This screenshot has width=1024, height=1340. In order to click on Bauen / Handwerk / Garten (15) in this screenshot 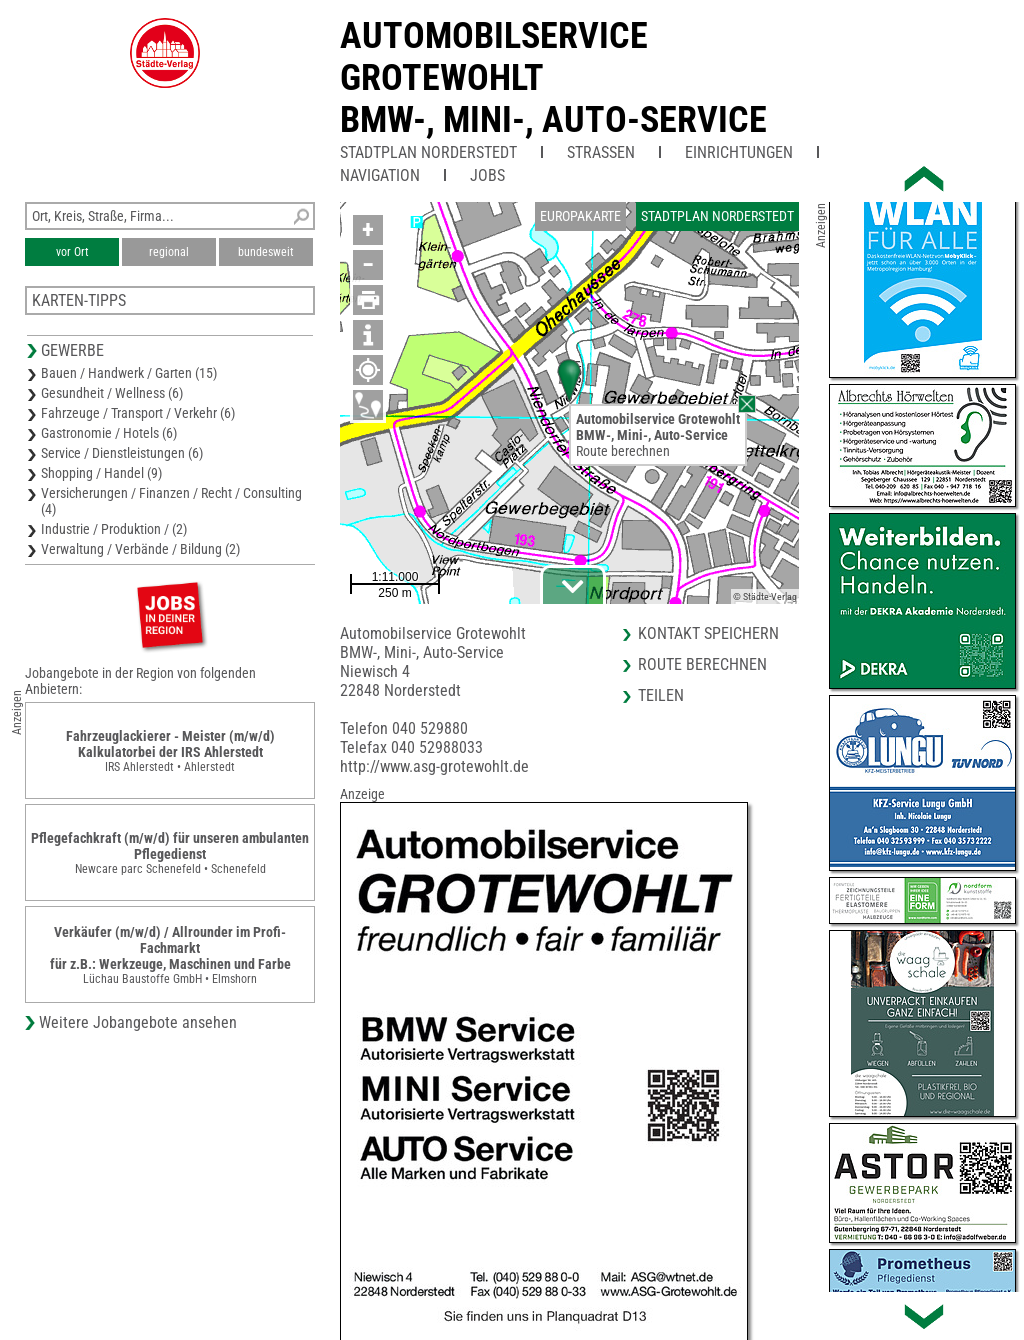, I will do `click(129, 373)`.